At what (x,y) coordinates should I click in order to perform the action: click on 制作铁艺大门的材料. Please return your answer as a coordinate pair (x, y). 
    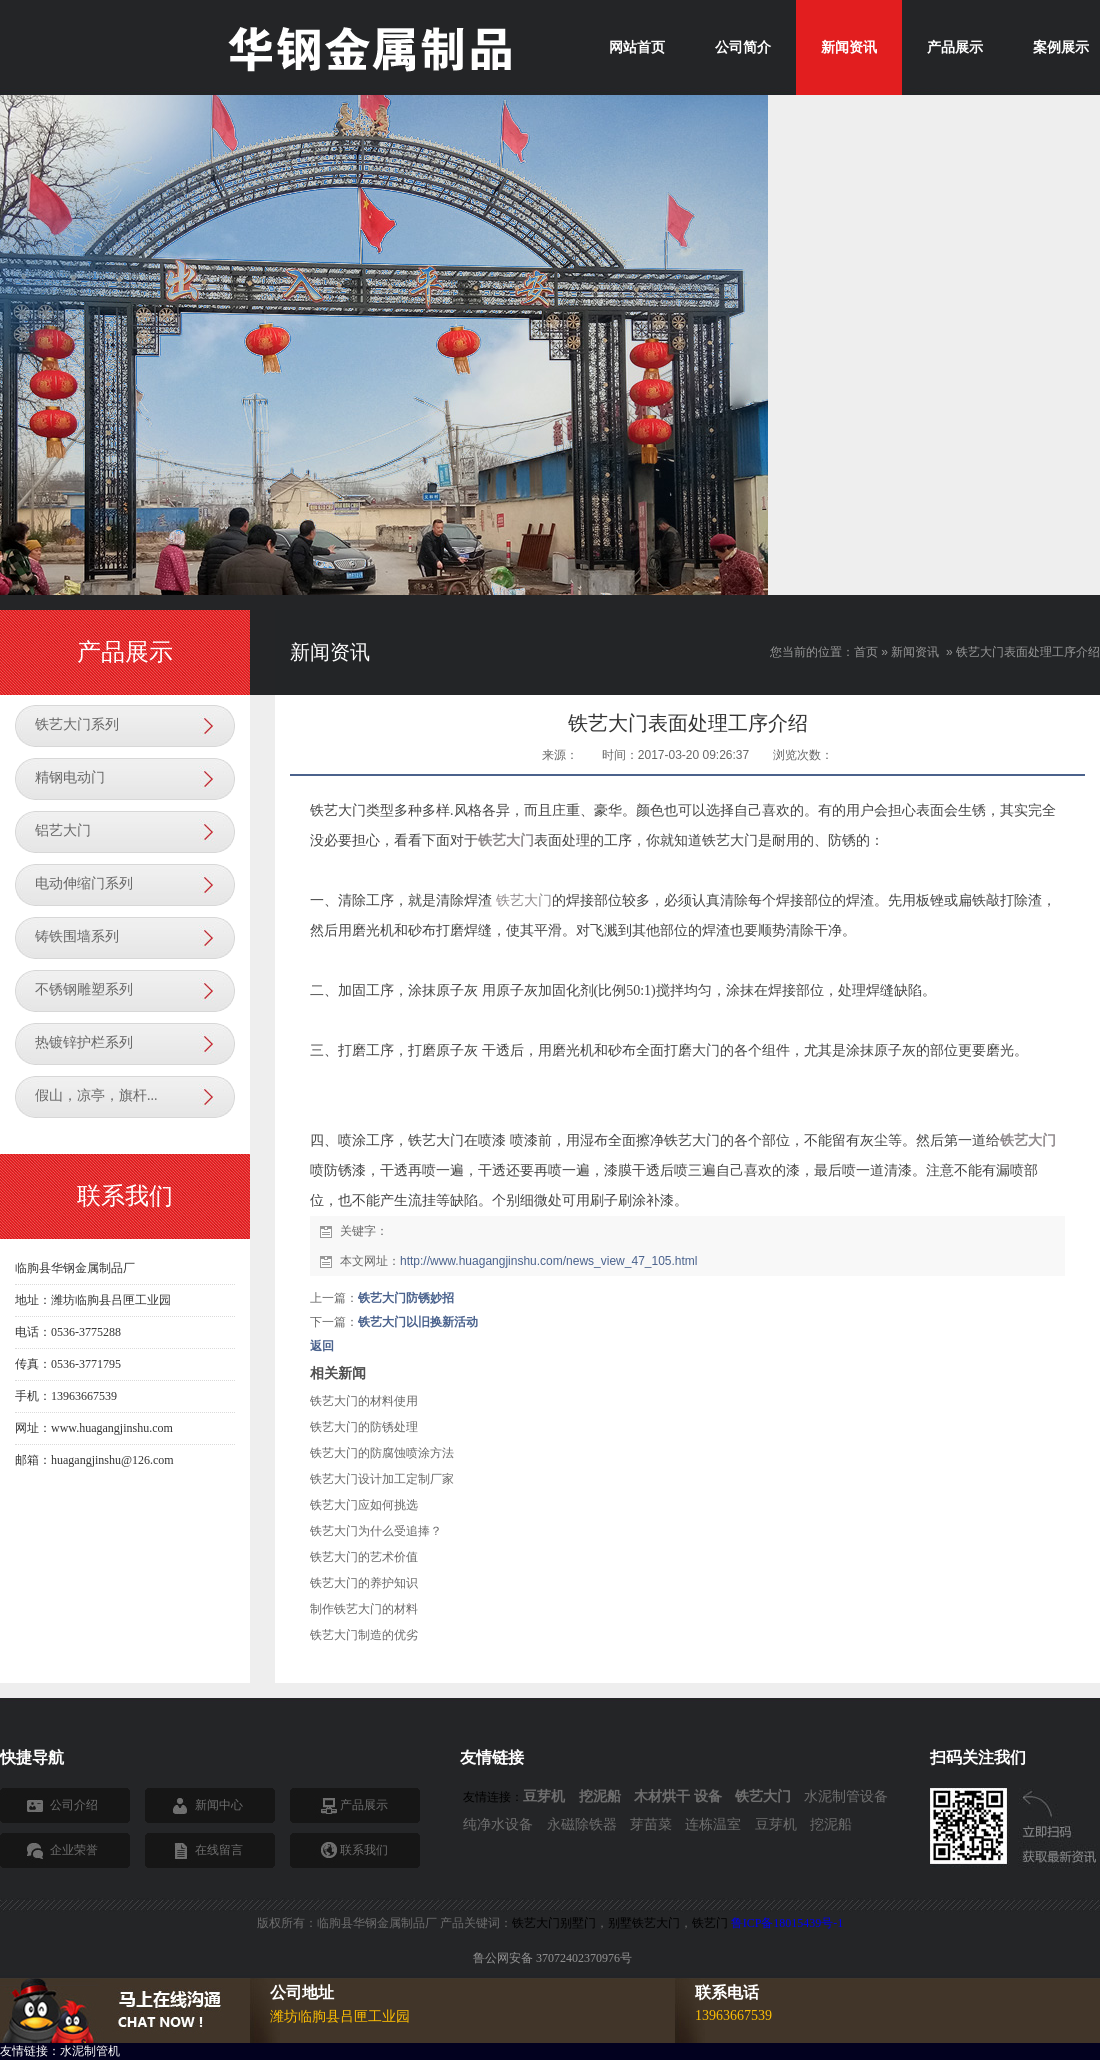
    Looking at the image, I should click on (364, 1609).